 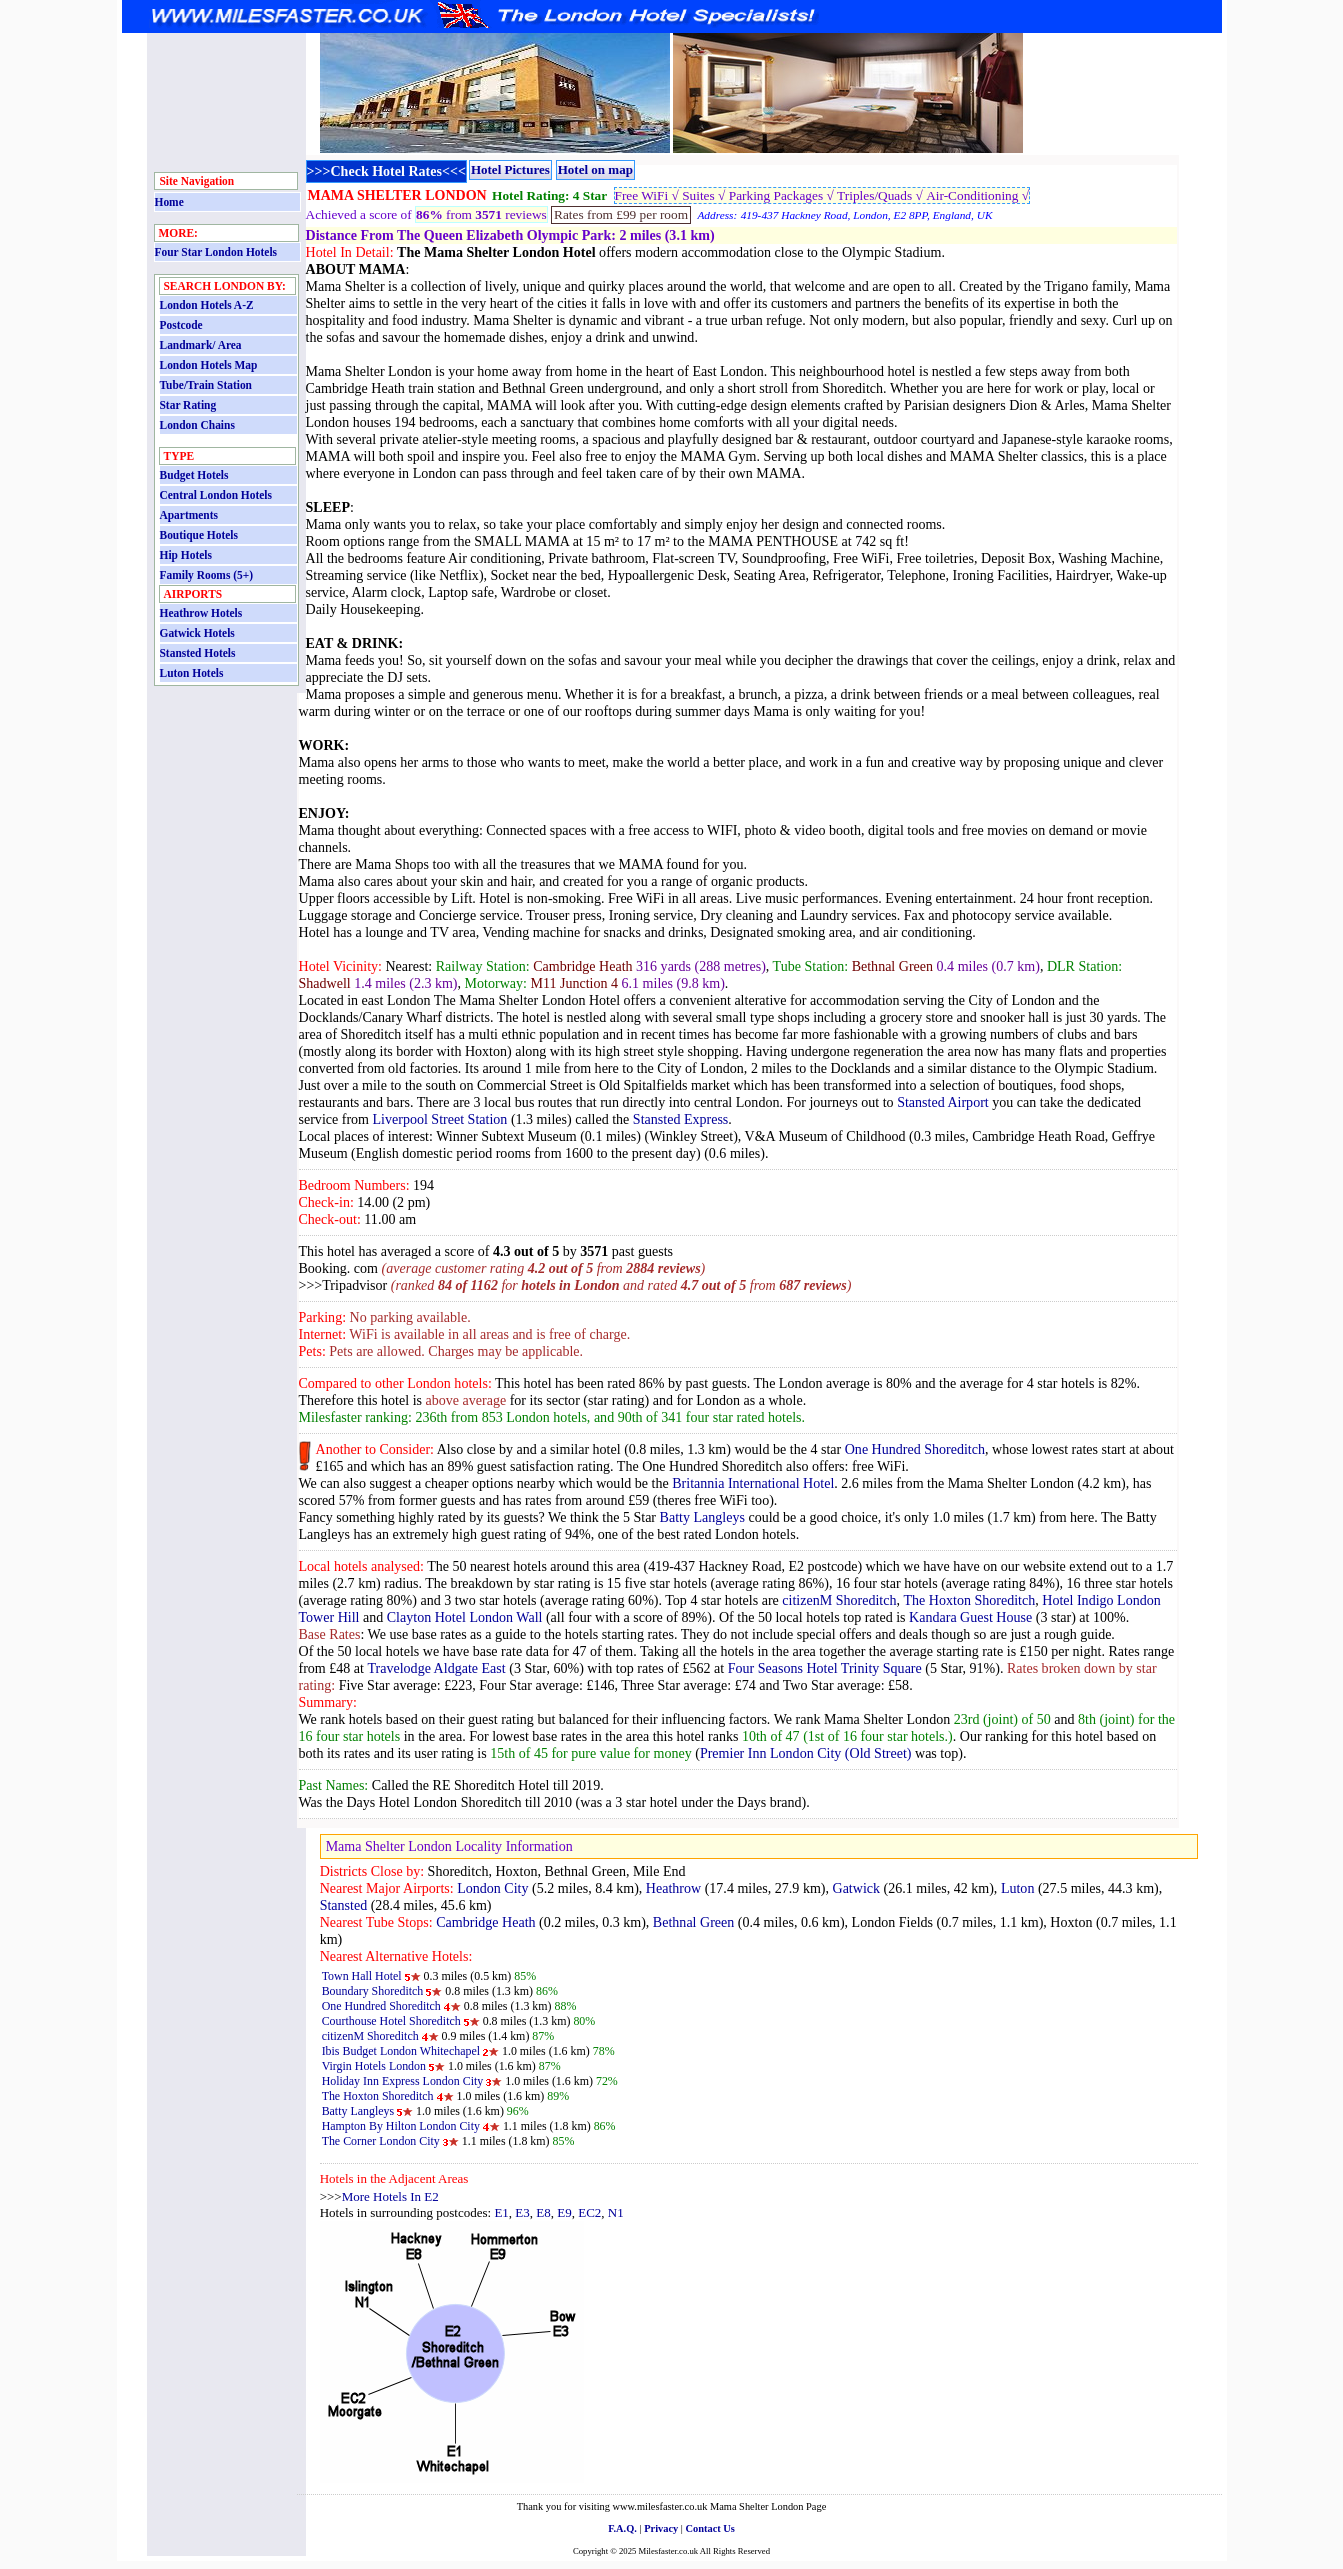 I want to click on Courthouse Hotel Shoreditch, so click(x=391, y=2021).